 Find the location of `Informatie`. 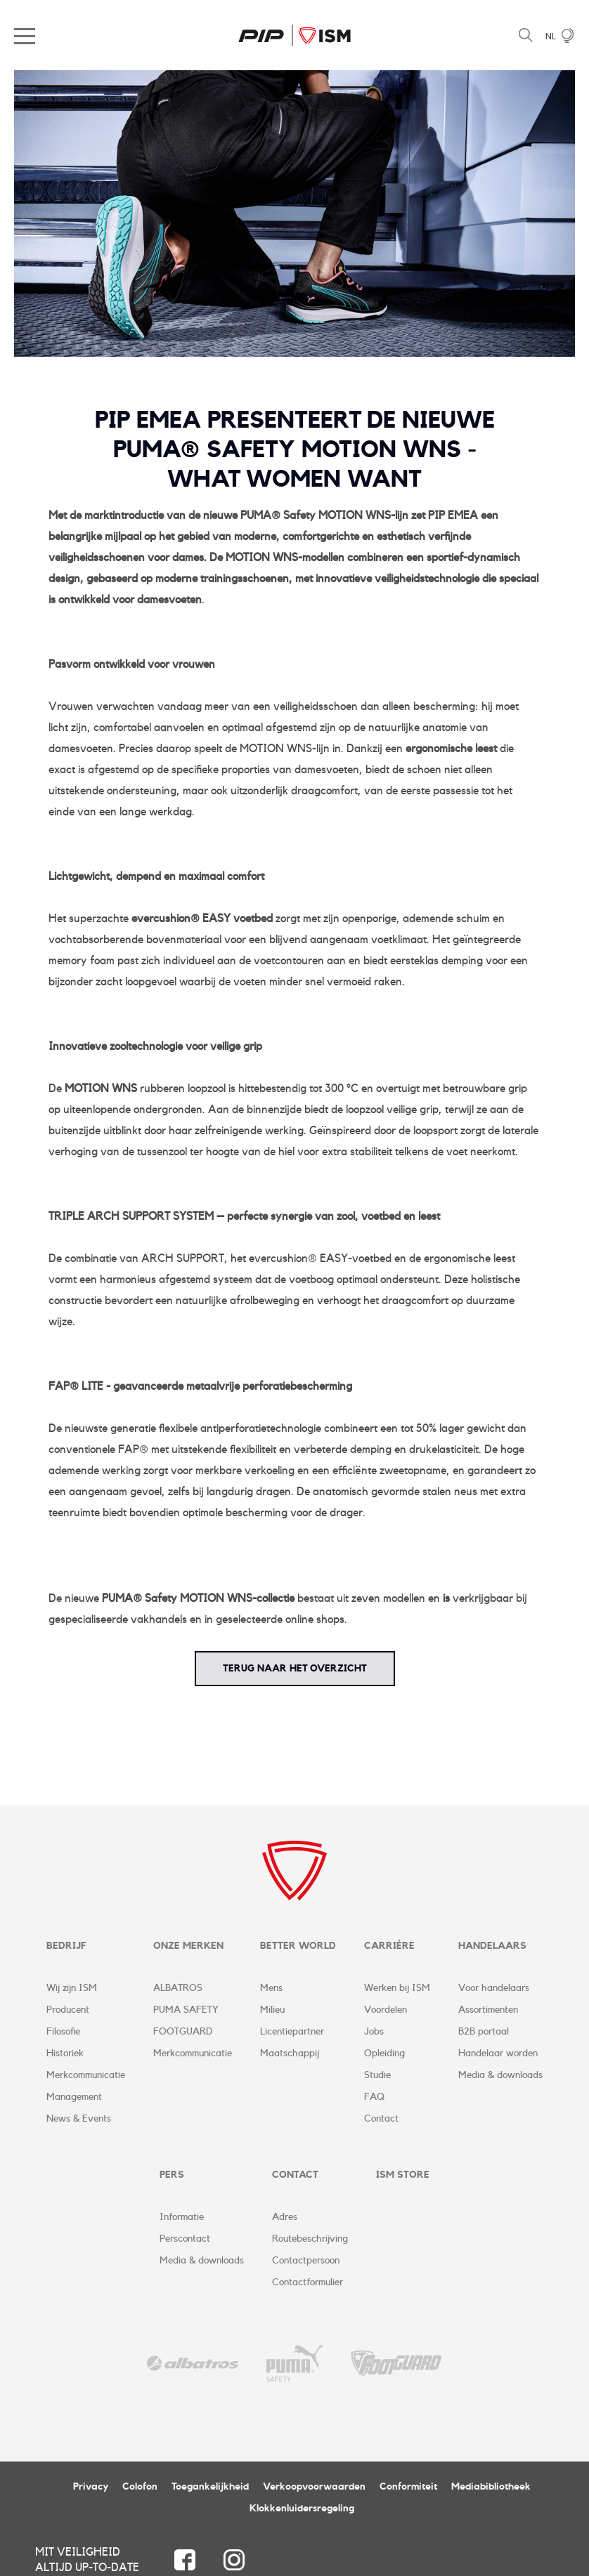

Informatie is located at coordinates (182, 2218).